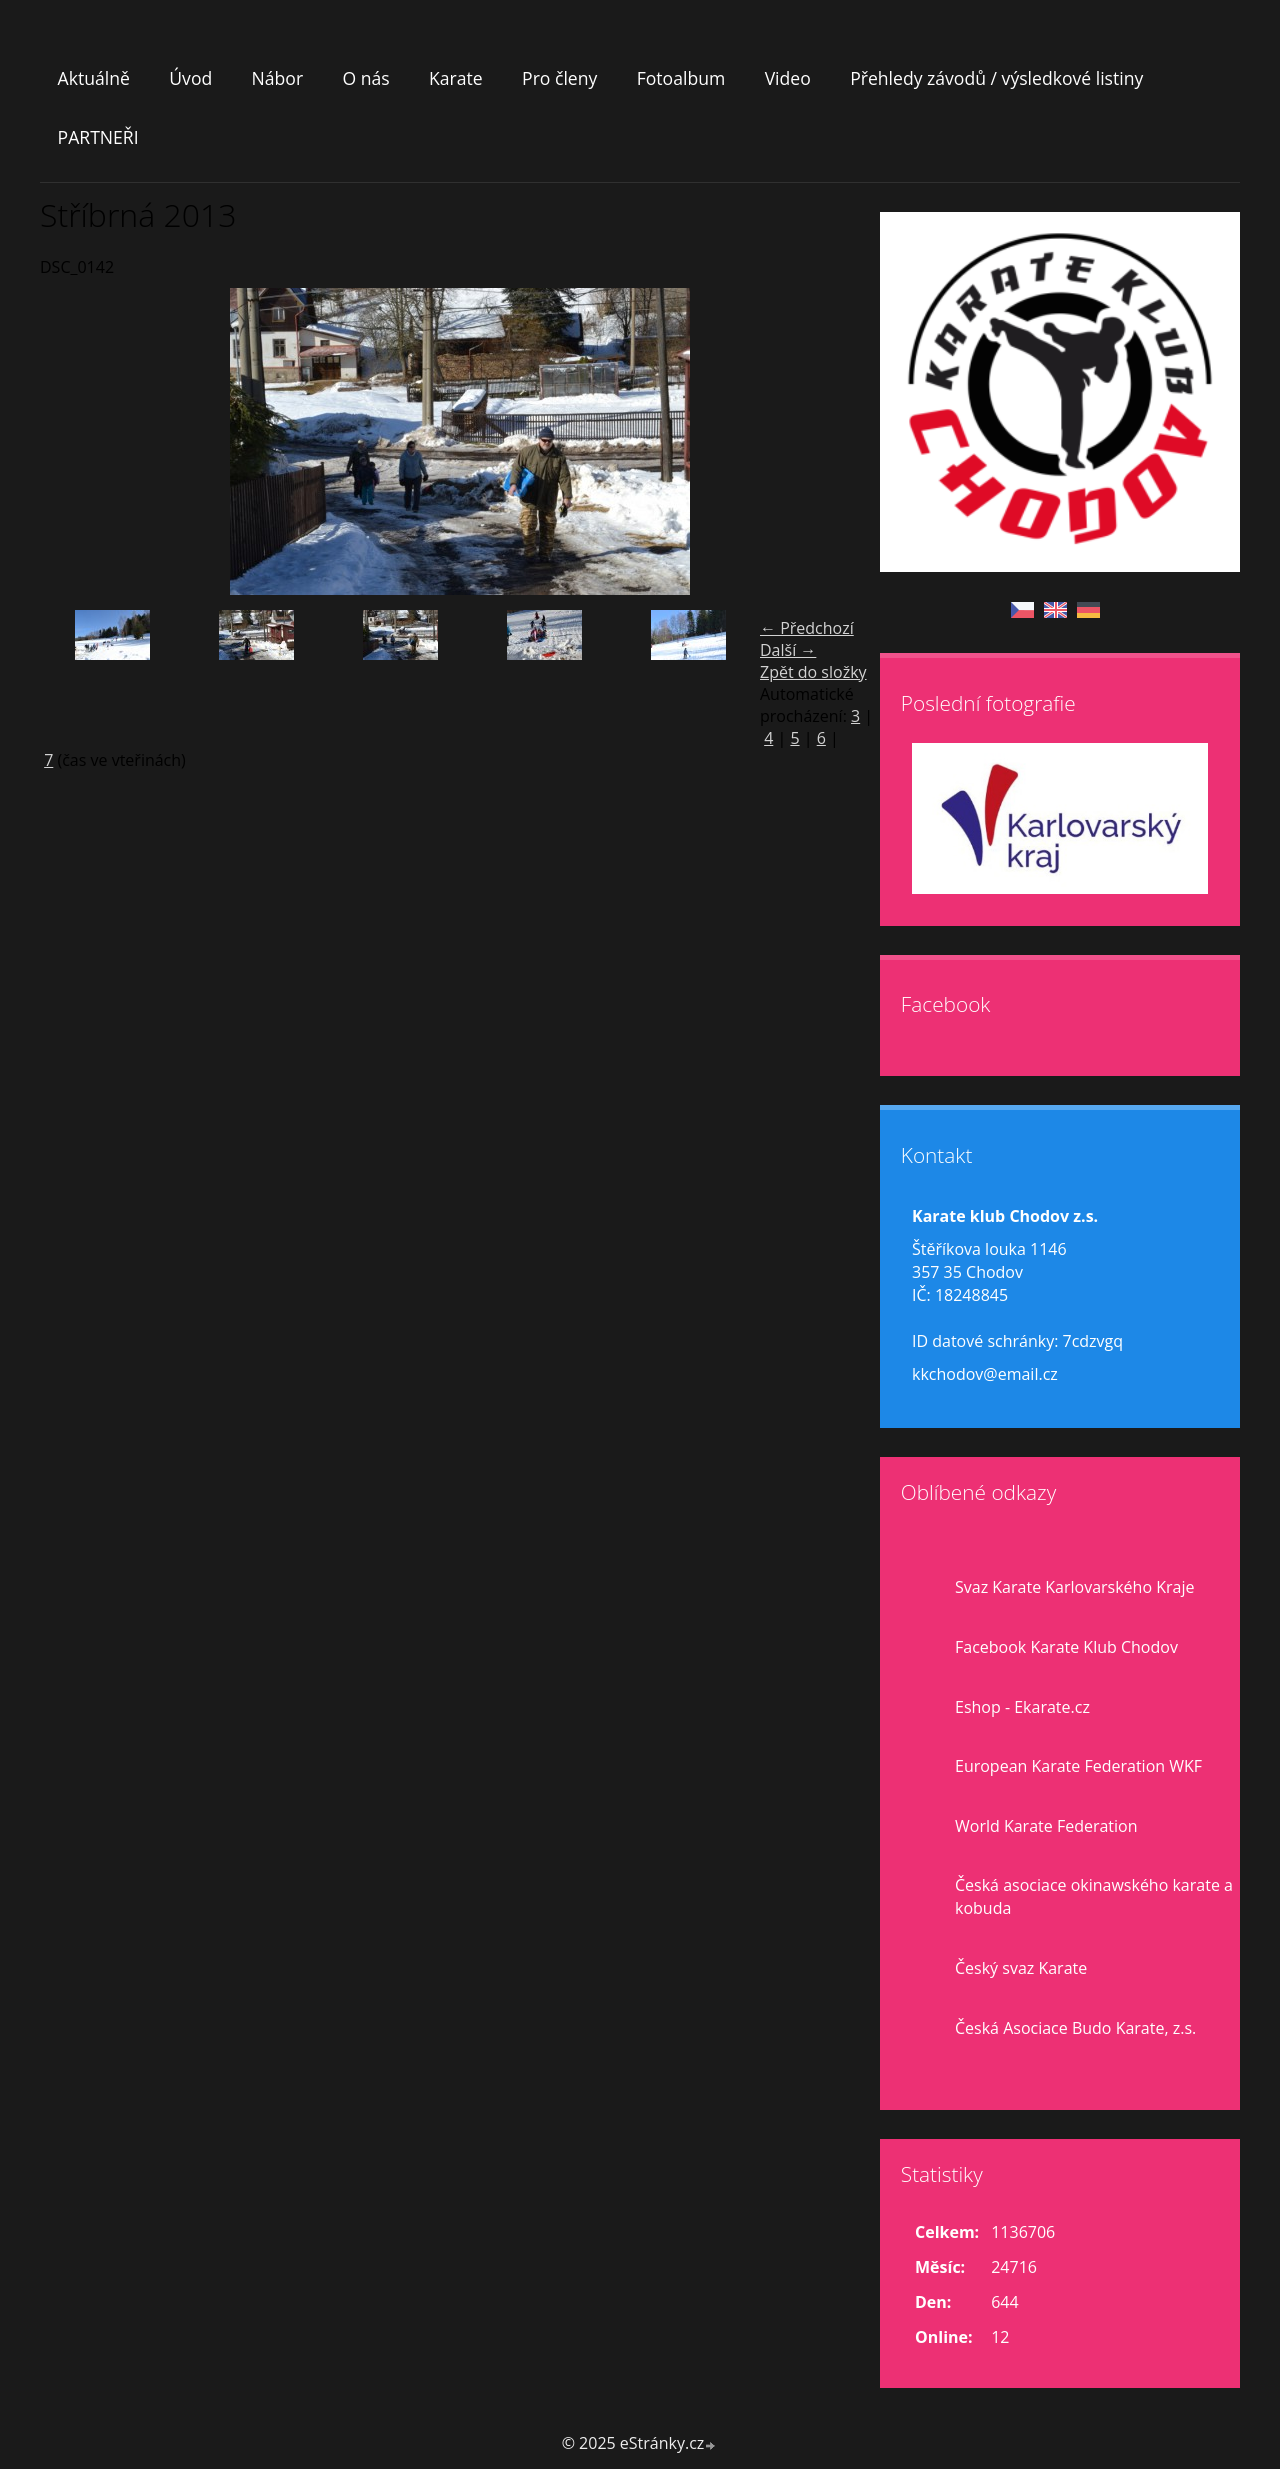 The image size is (1280, 2469). I want to click on Video, so click(788, 78).